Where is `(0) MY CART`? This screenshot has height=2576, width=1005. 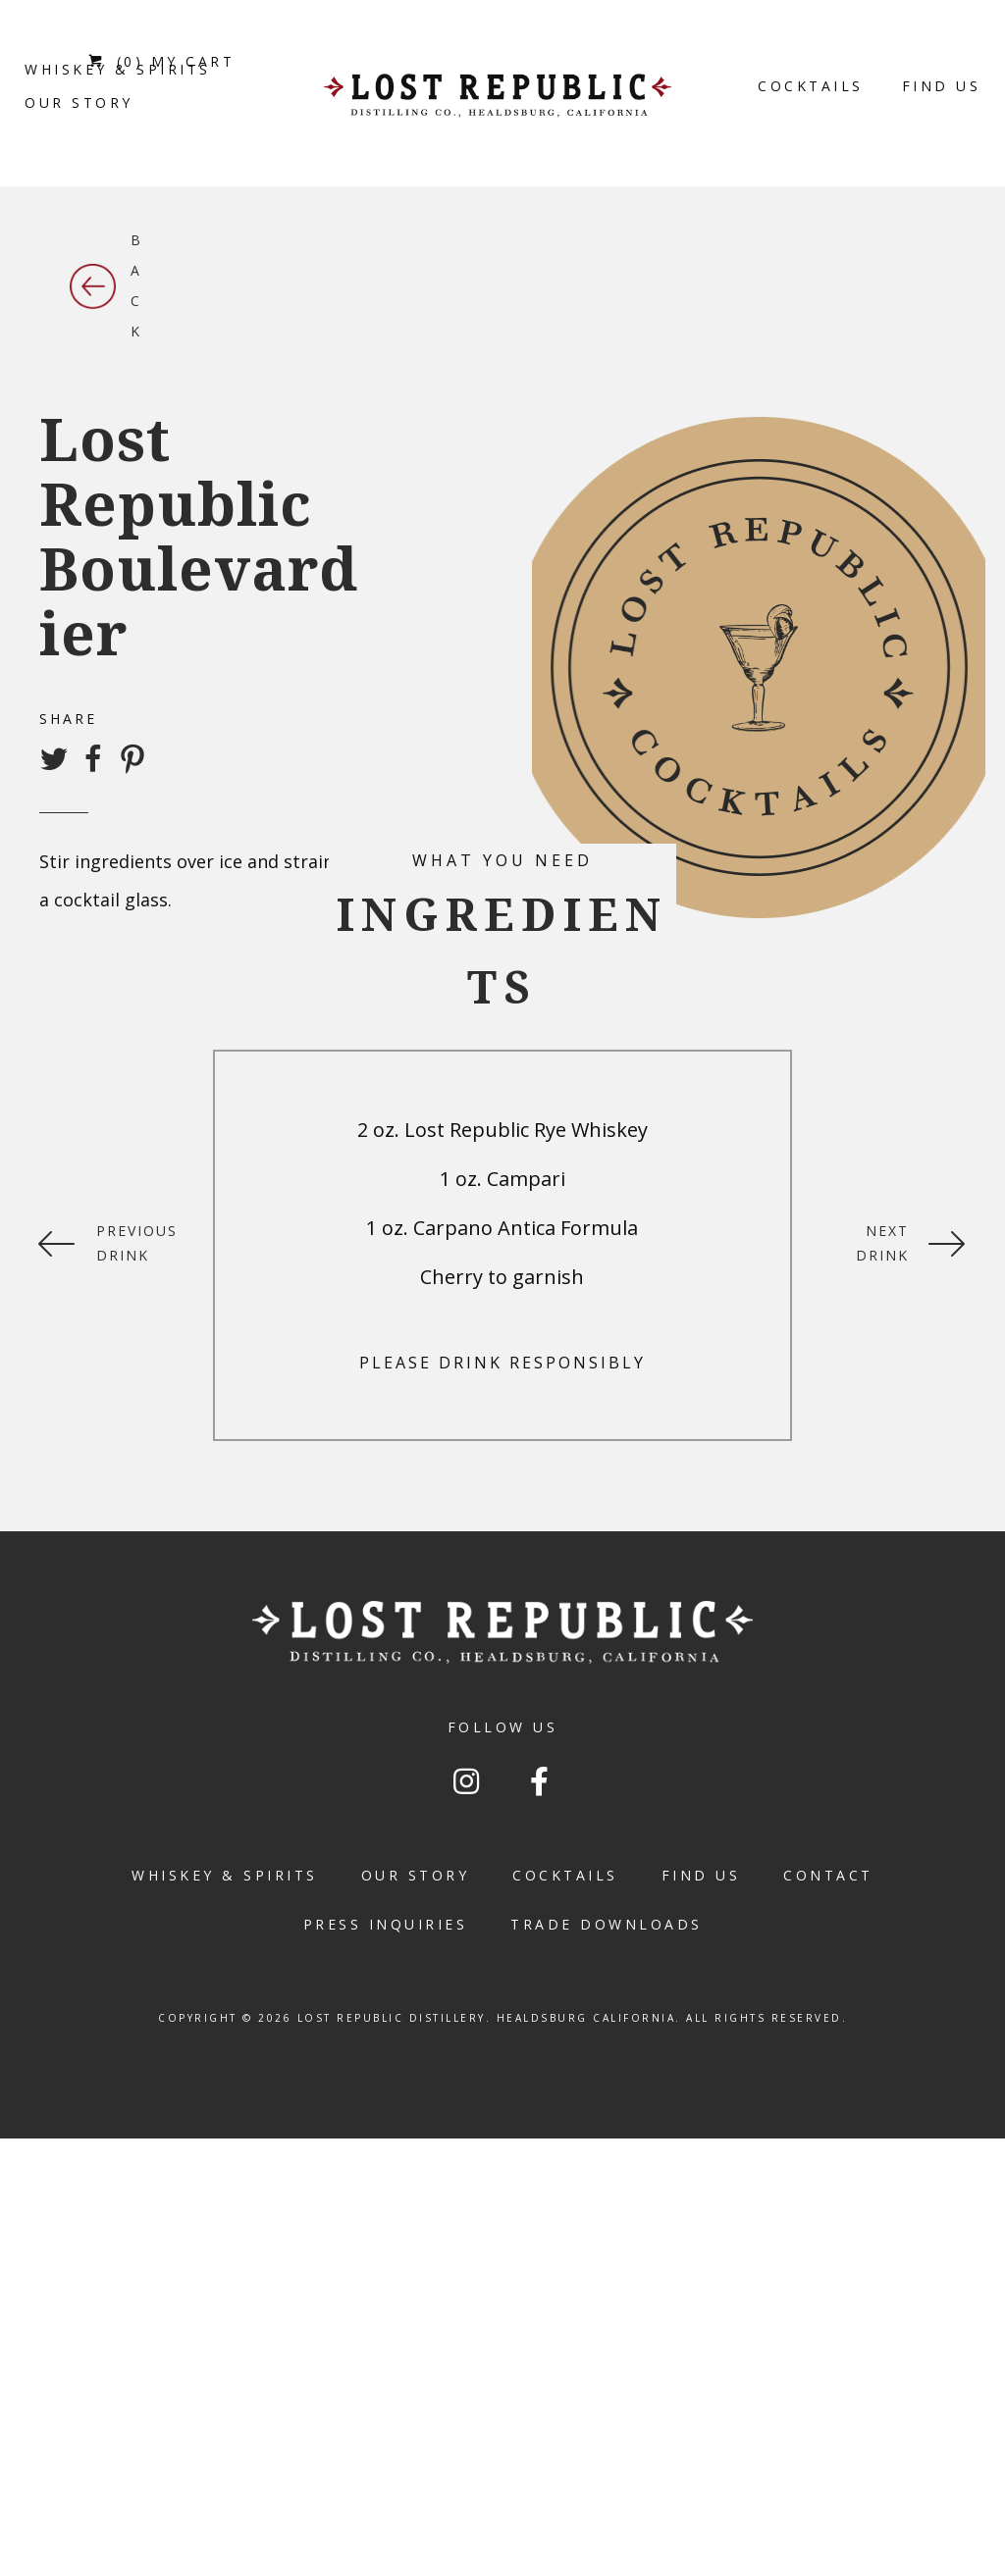
(0) MY CART is located at coordinates (161, 61).